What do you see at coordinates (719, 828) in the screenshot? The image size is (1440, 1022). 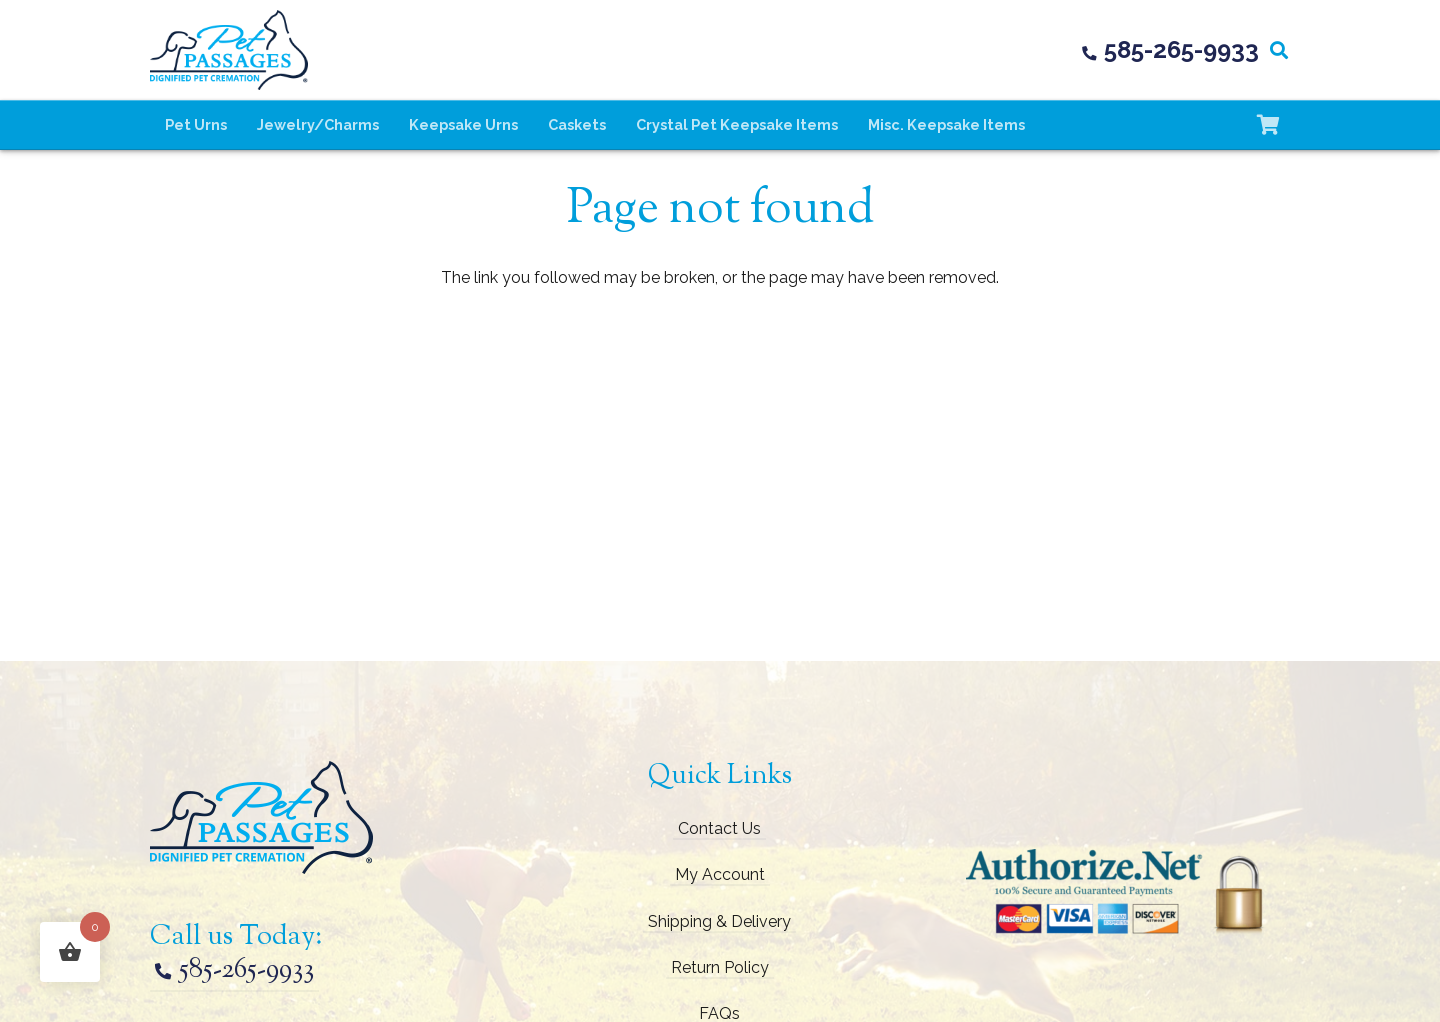 I see `Contact Us` at bounding box center [719, 828].